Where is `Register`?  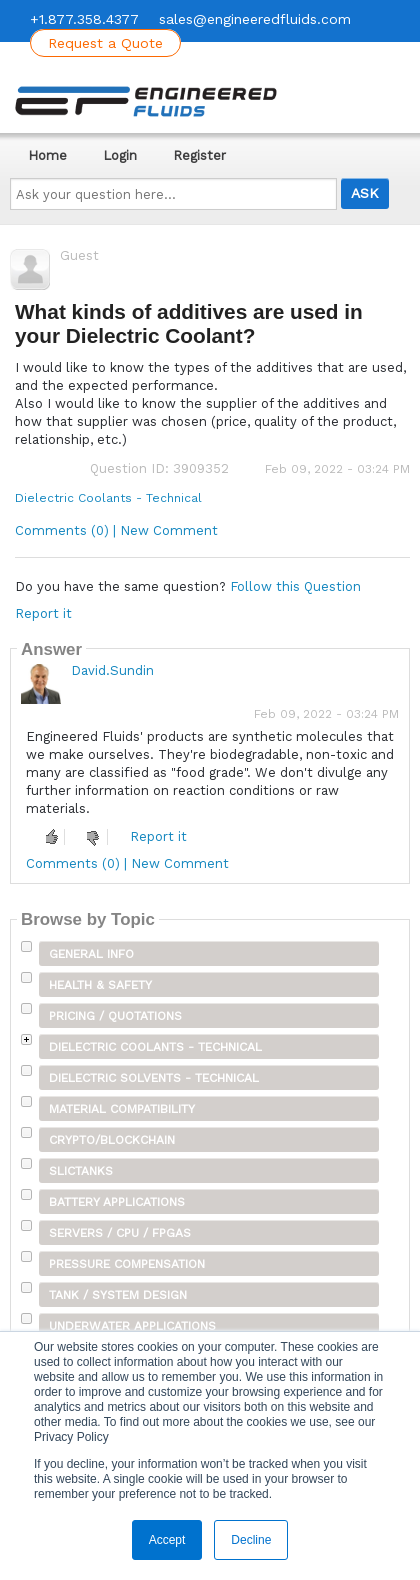 Register is located at coordinates (199, 155).